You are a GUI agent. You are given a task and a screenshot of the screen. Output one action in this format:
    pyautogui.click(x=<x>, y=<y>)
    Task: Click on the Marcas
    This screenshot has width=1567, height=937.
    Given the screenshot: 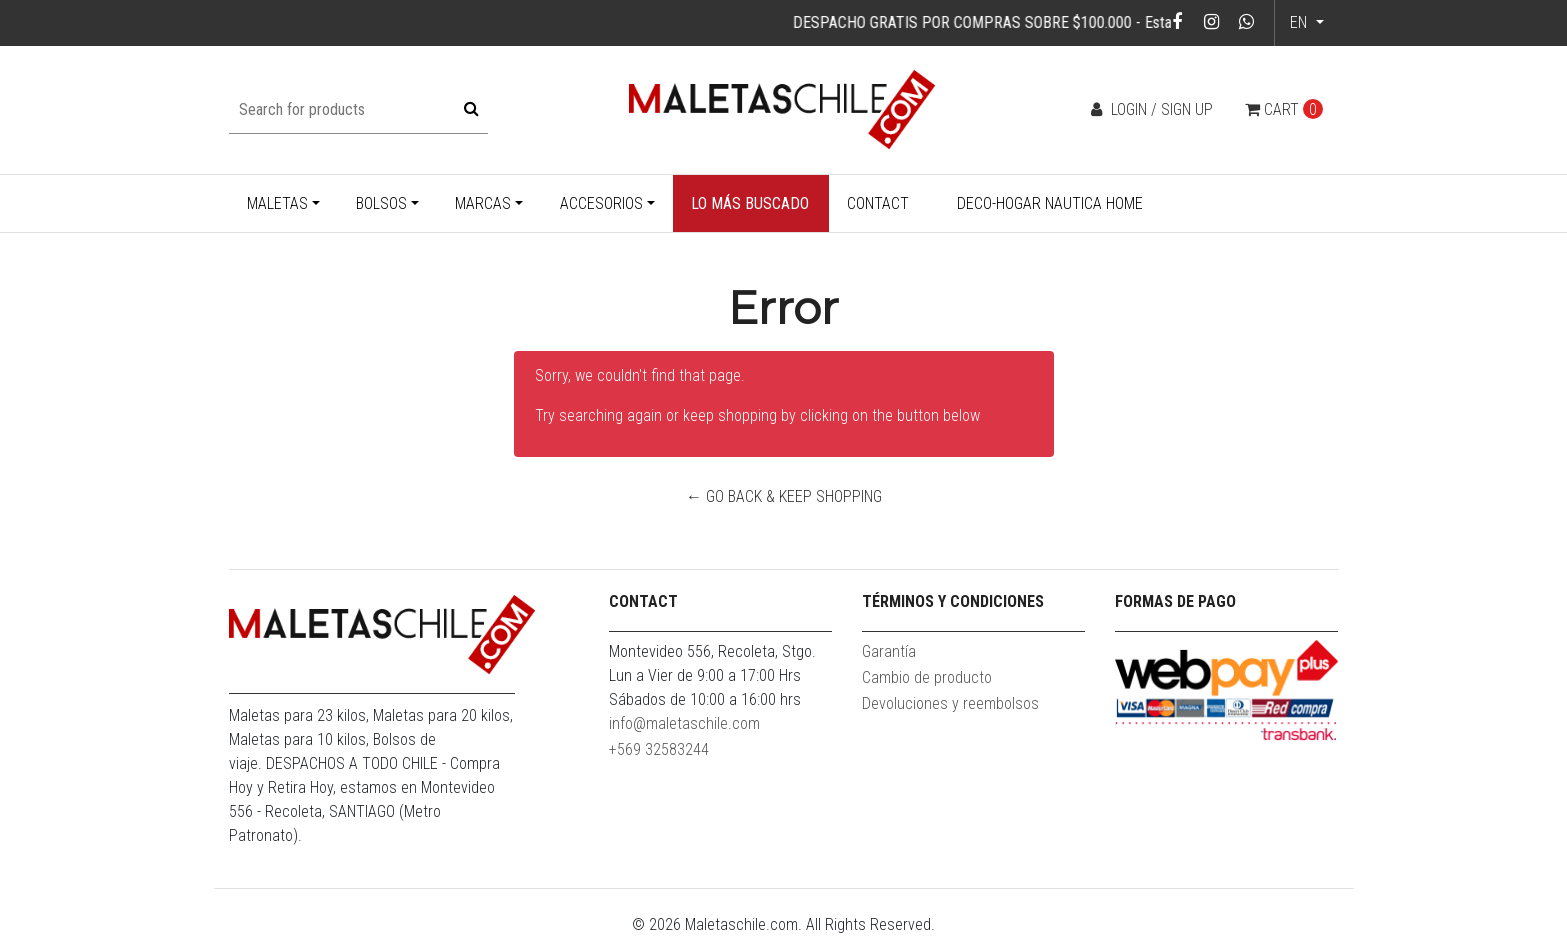 What is the action you would take?
    pyautogui.click(x=483, y=203)
    